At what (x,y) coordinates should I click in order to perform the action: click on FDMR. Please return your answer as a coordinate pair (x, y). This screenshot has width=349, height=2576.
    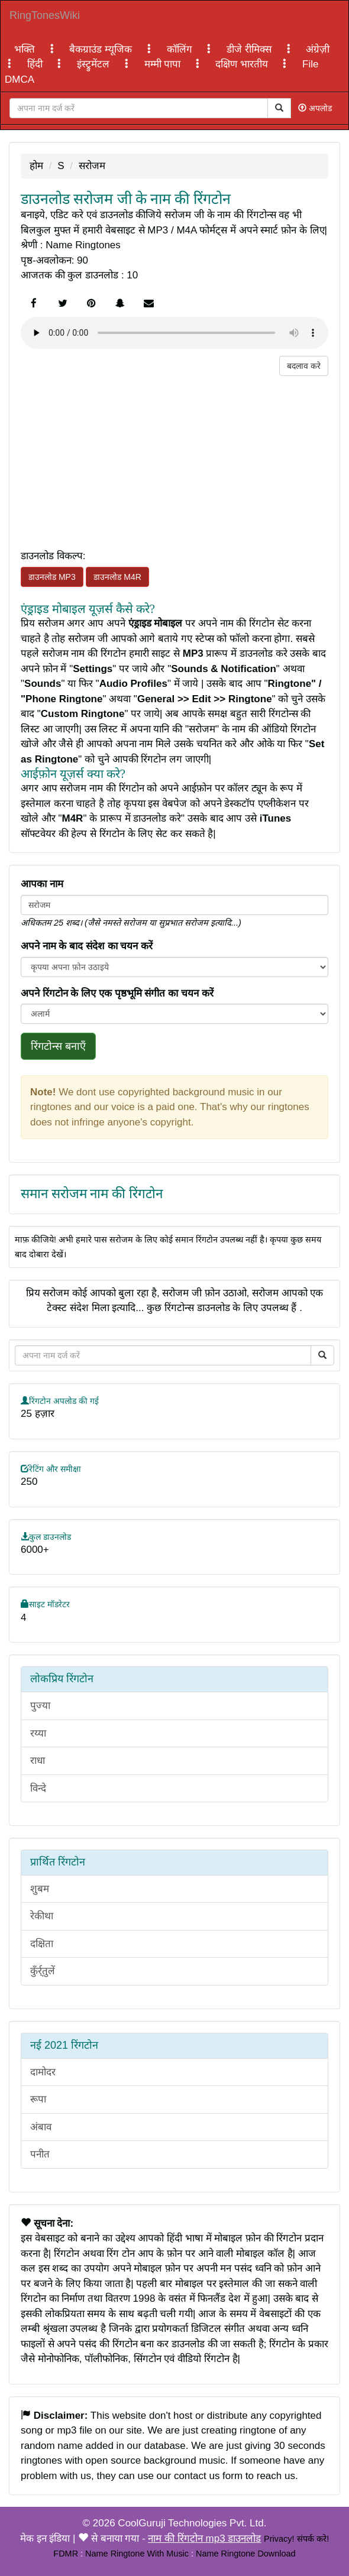
    Looking at the image, I should click on (65, 2553).